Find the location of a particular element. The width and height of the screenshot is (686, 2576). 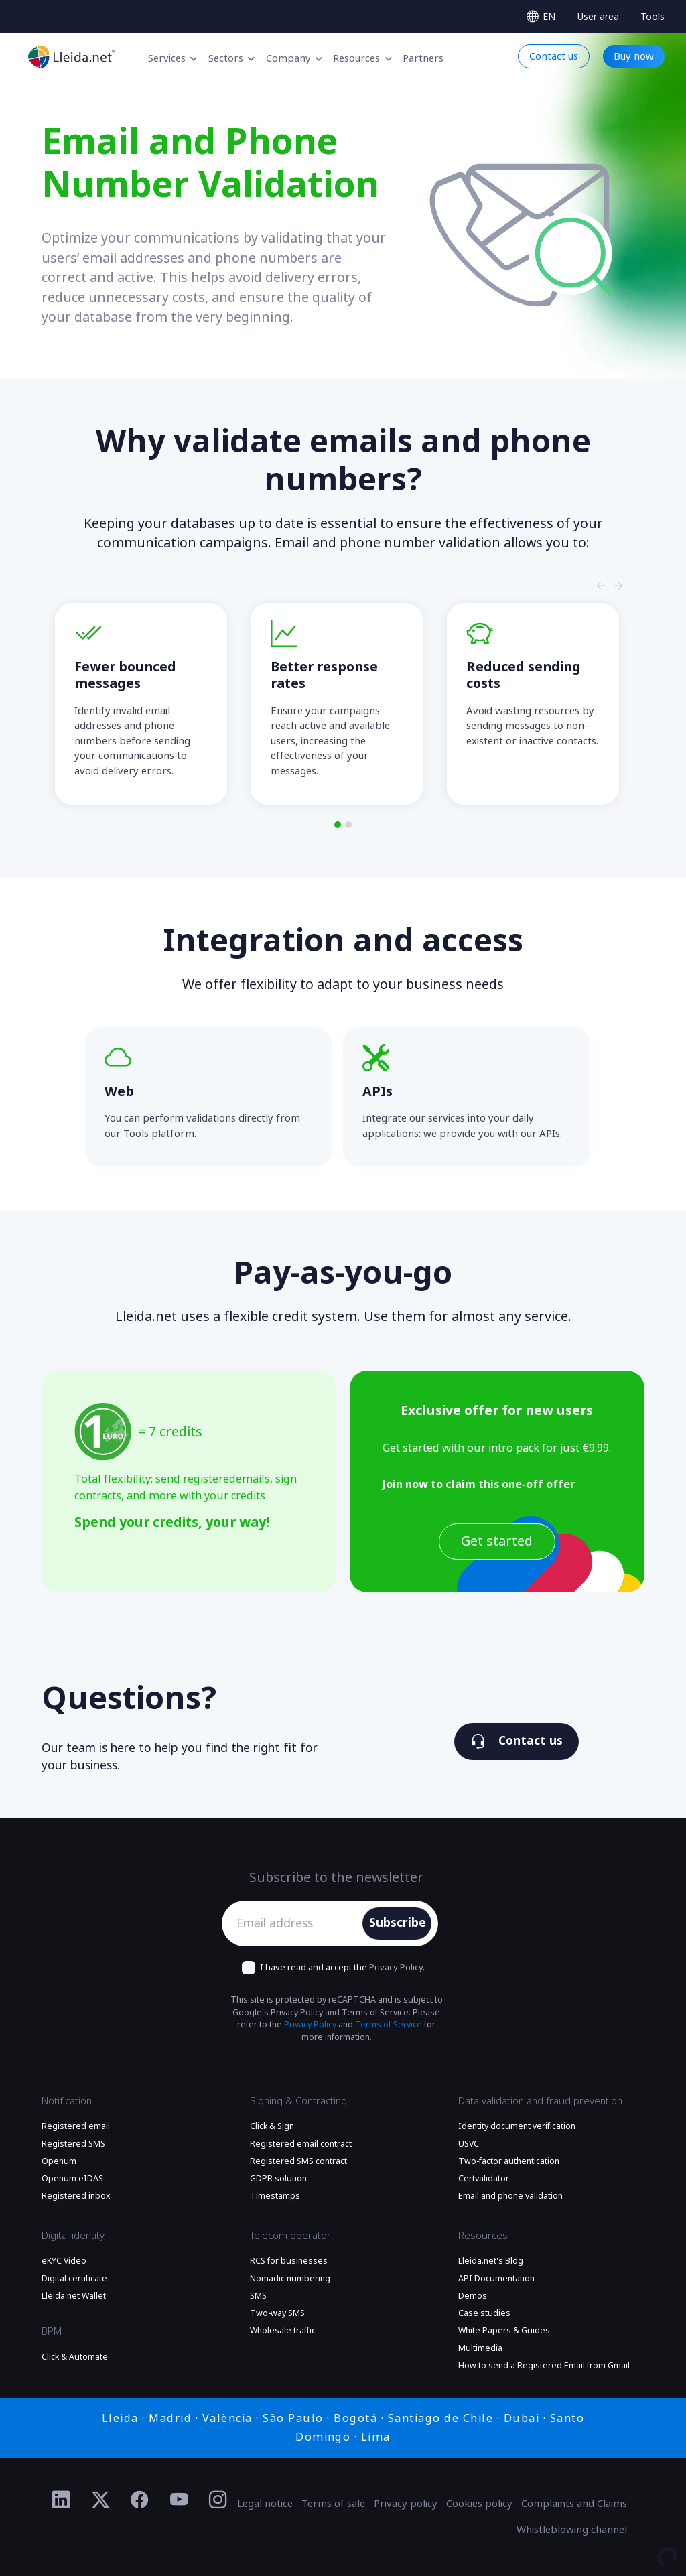

SMS is located at coordinates (258, 2296).